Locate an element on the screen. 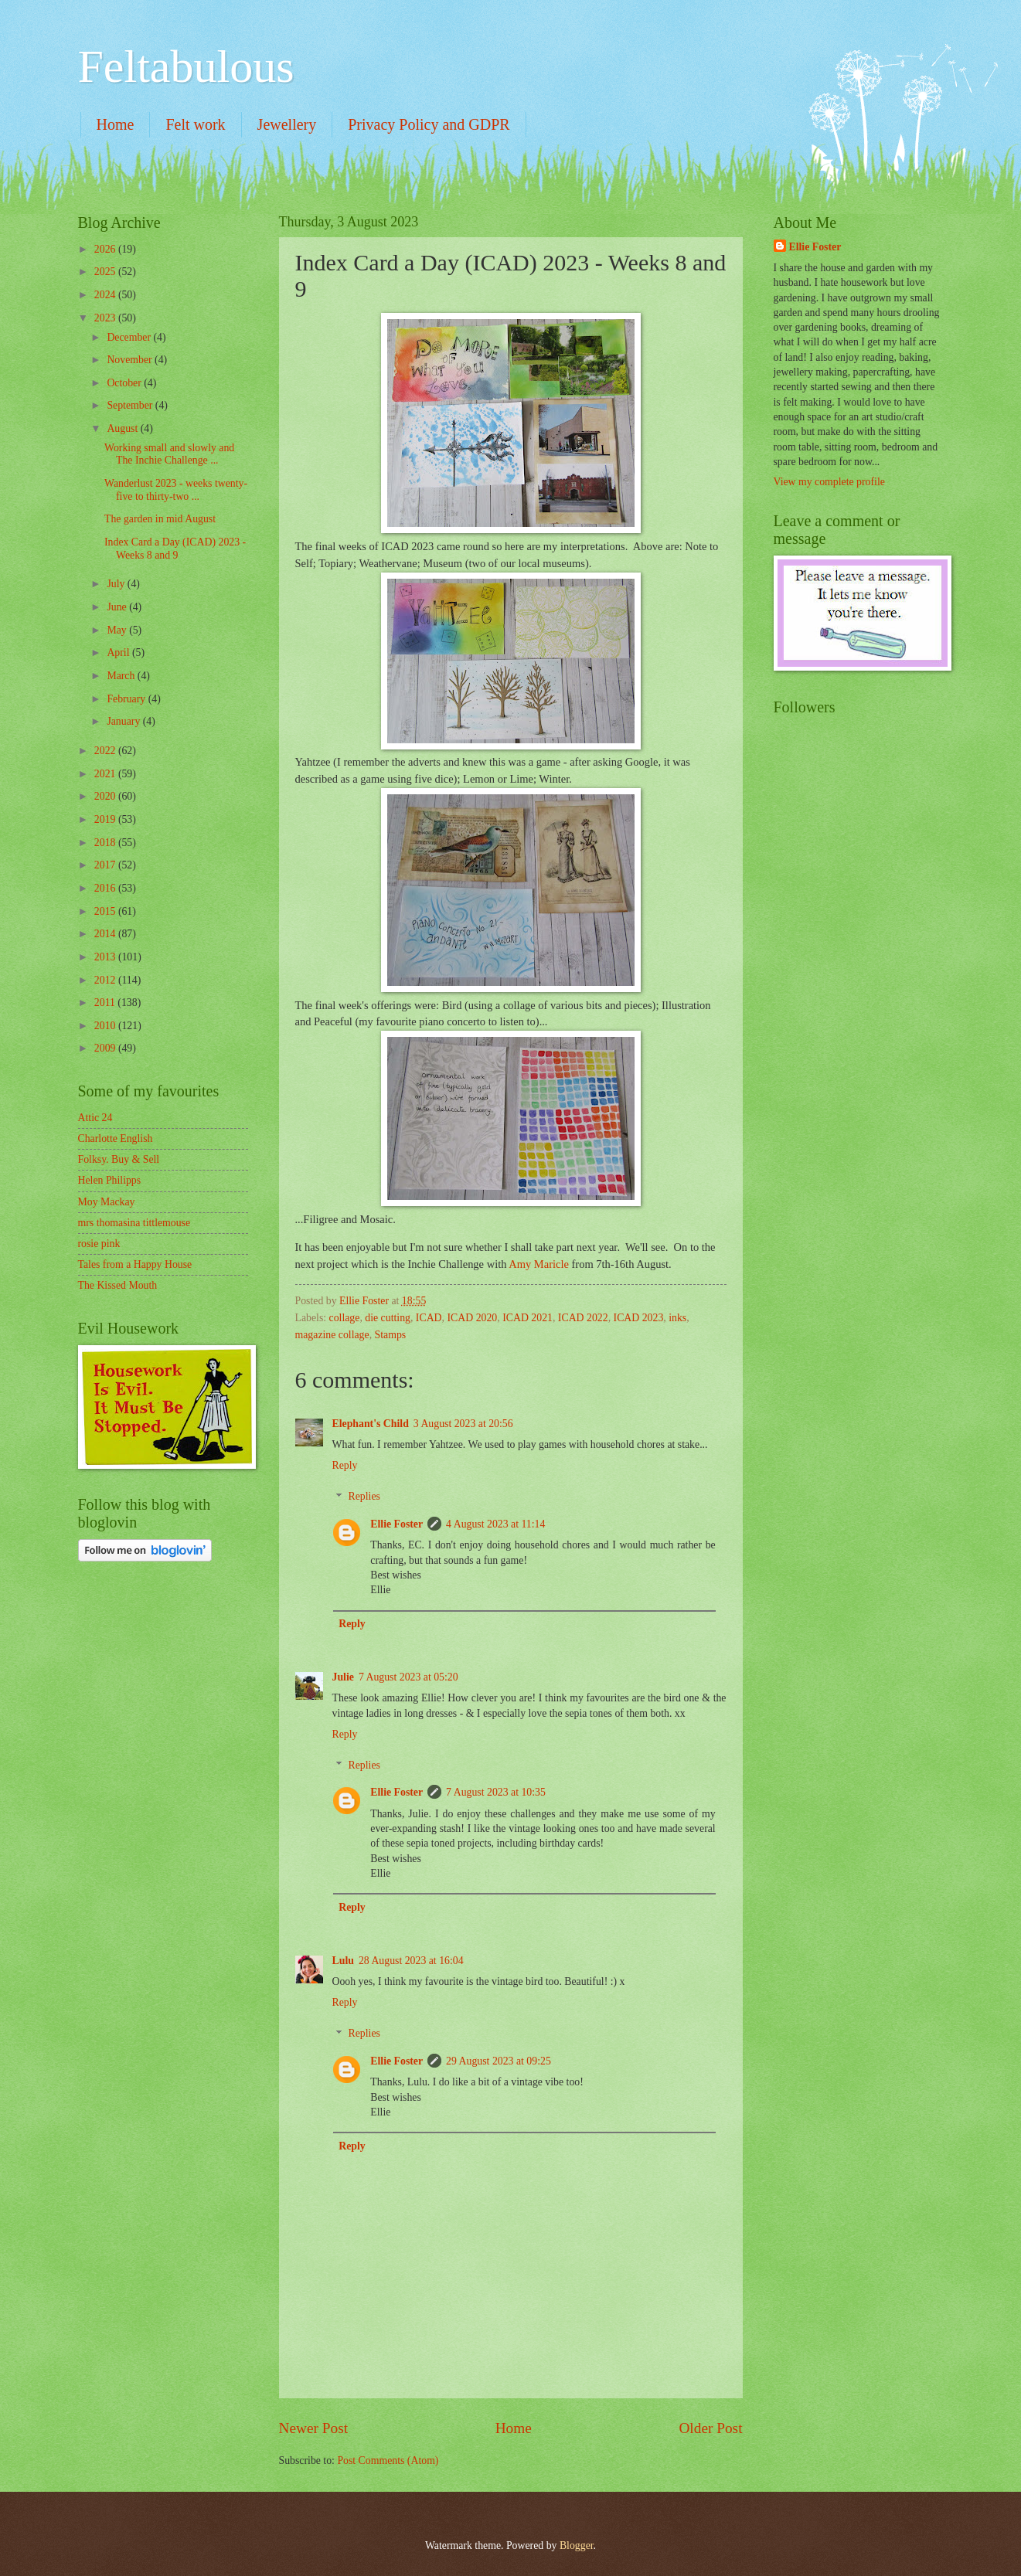 This screenshot has width=1021, height=2576. die cutting is located at coordinates (387, 1318).